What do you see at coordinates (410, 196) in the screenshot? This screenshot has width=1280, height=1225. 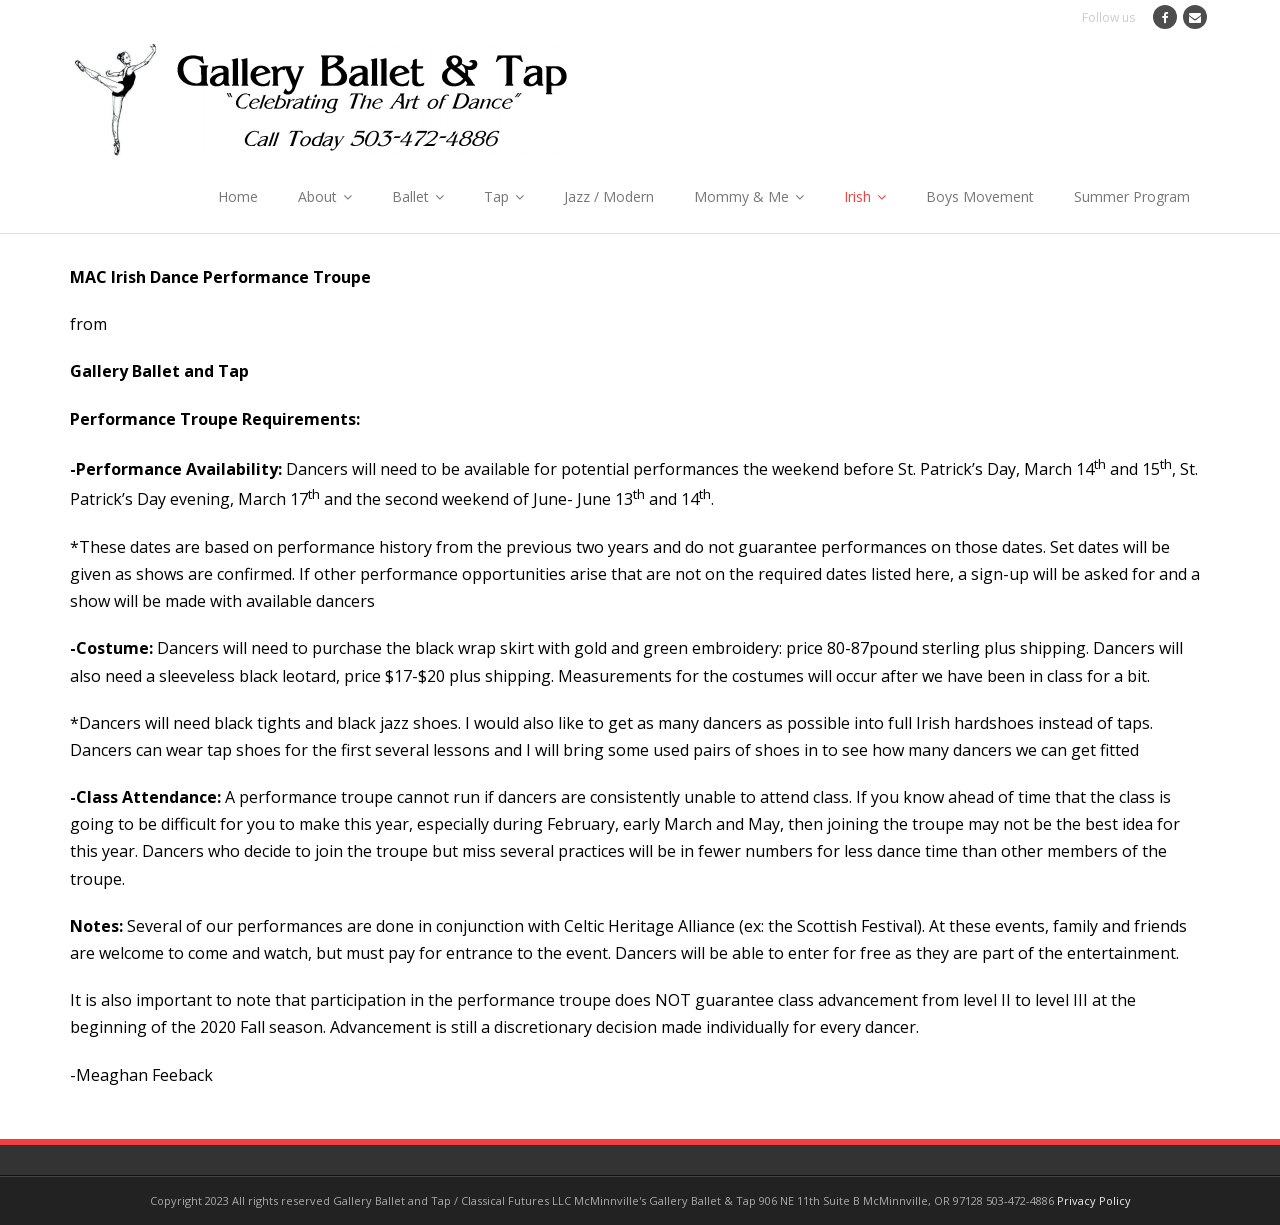 I see `Ballet` at bounding box center [410, 196].